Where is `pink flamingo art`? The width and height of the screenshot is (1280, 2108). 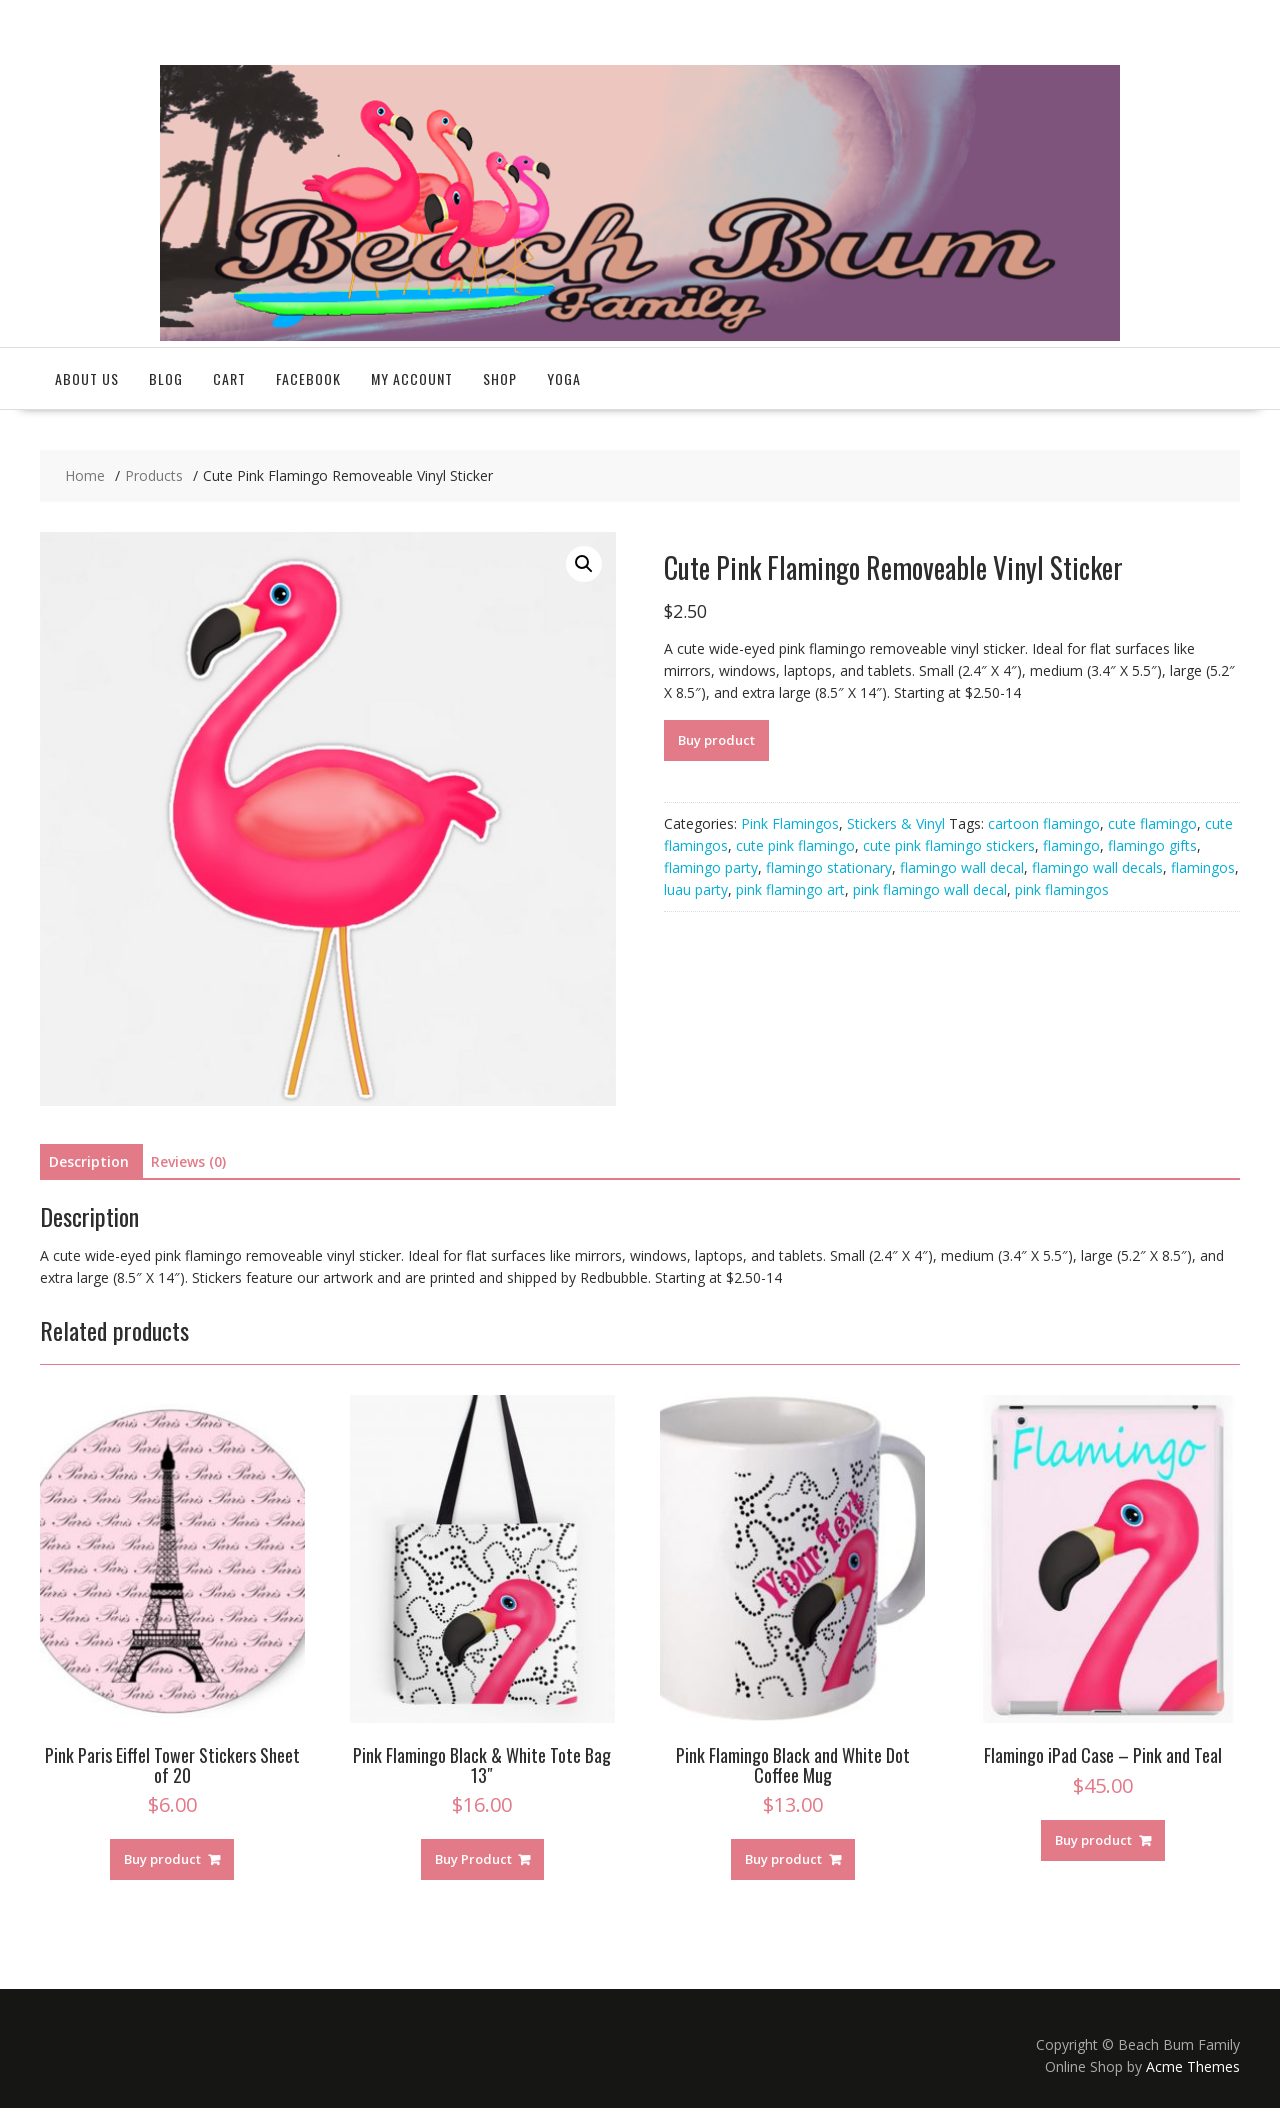
pink flamingo art is located at coordinates (790, 889).